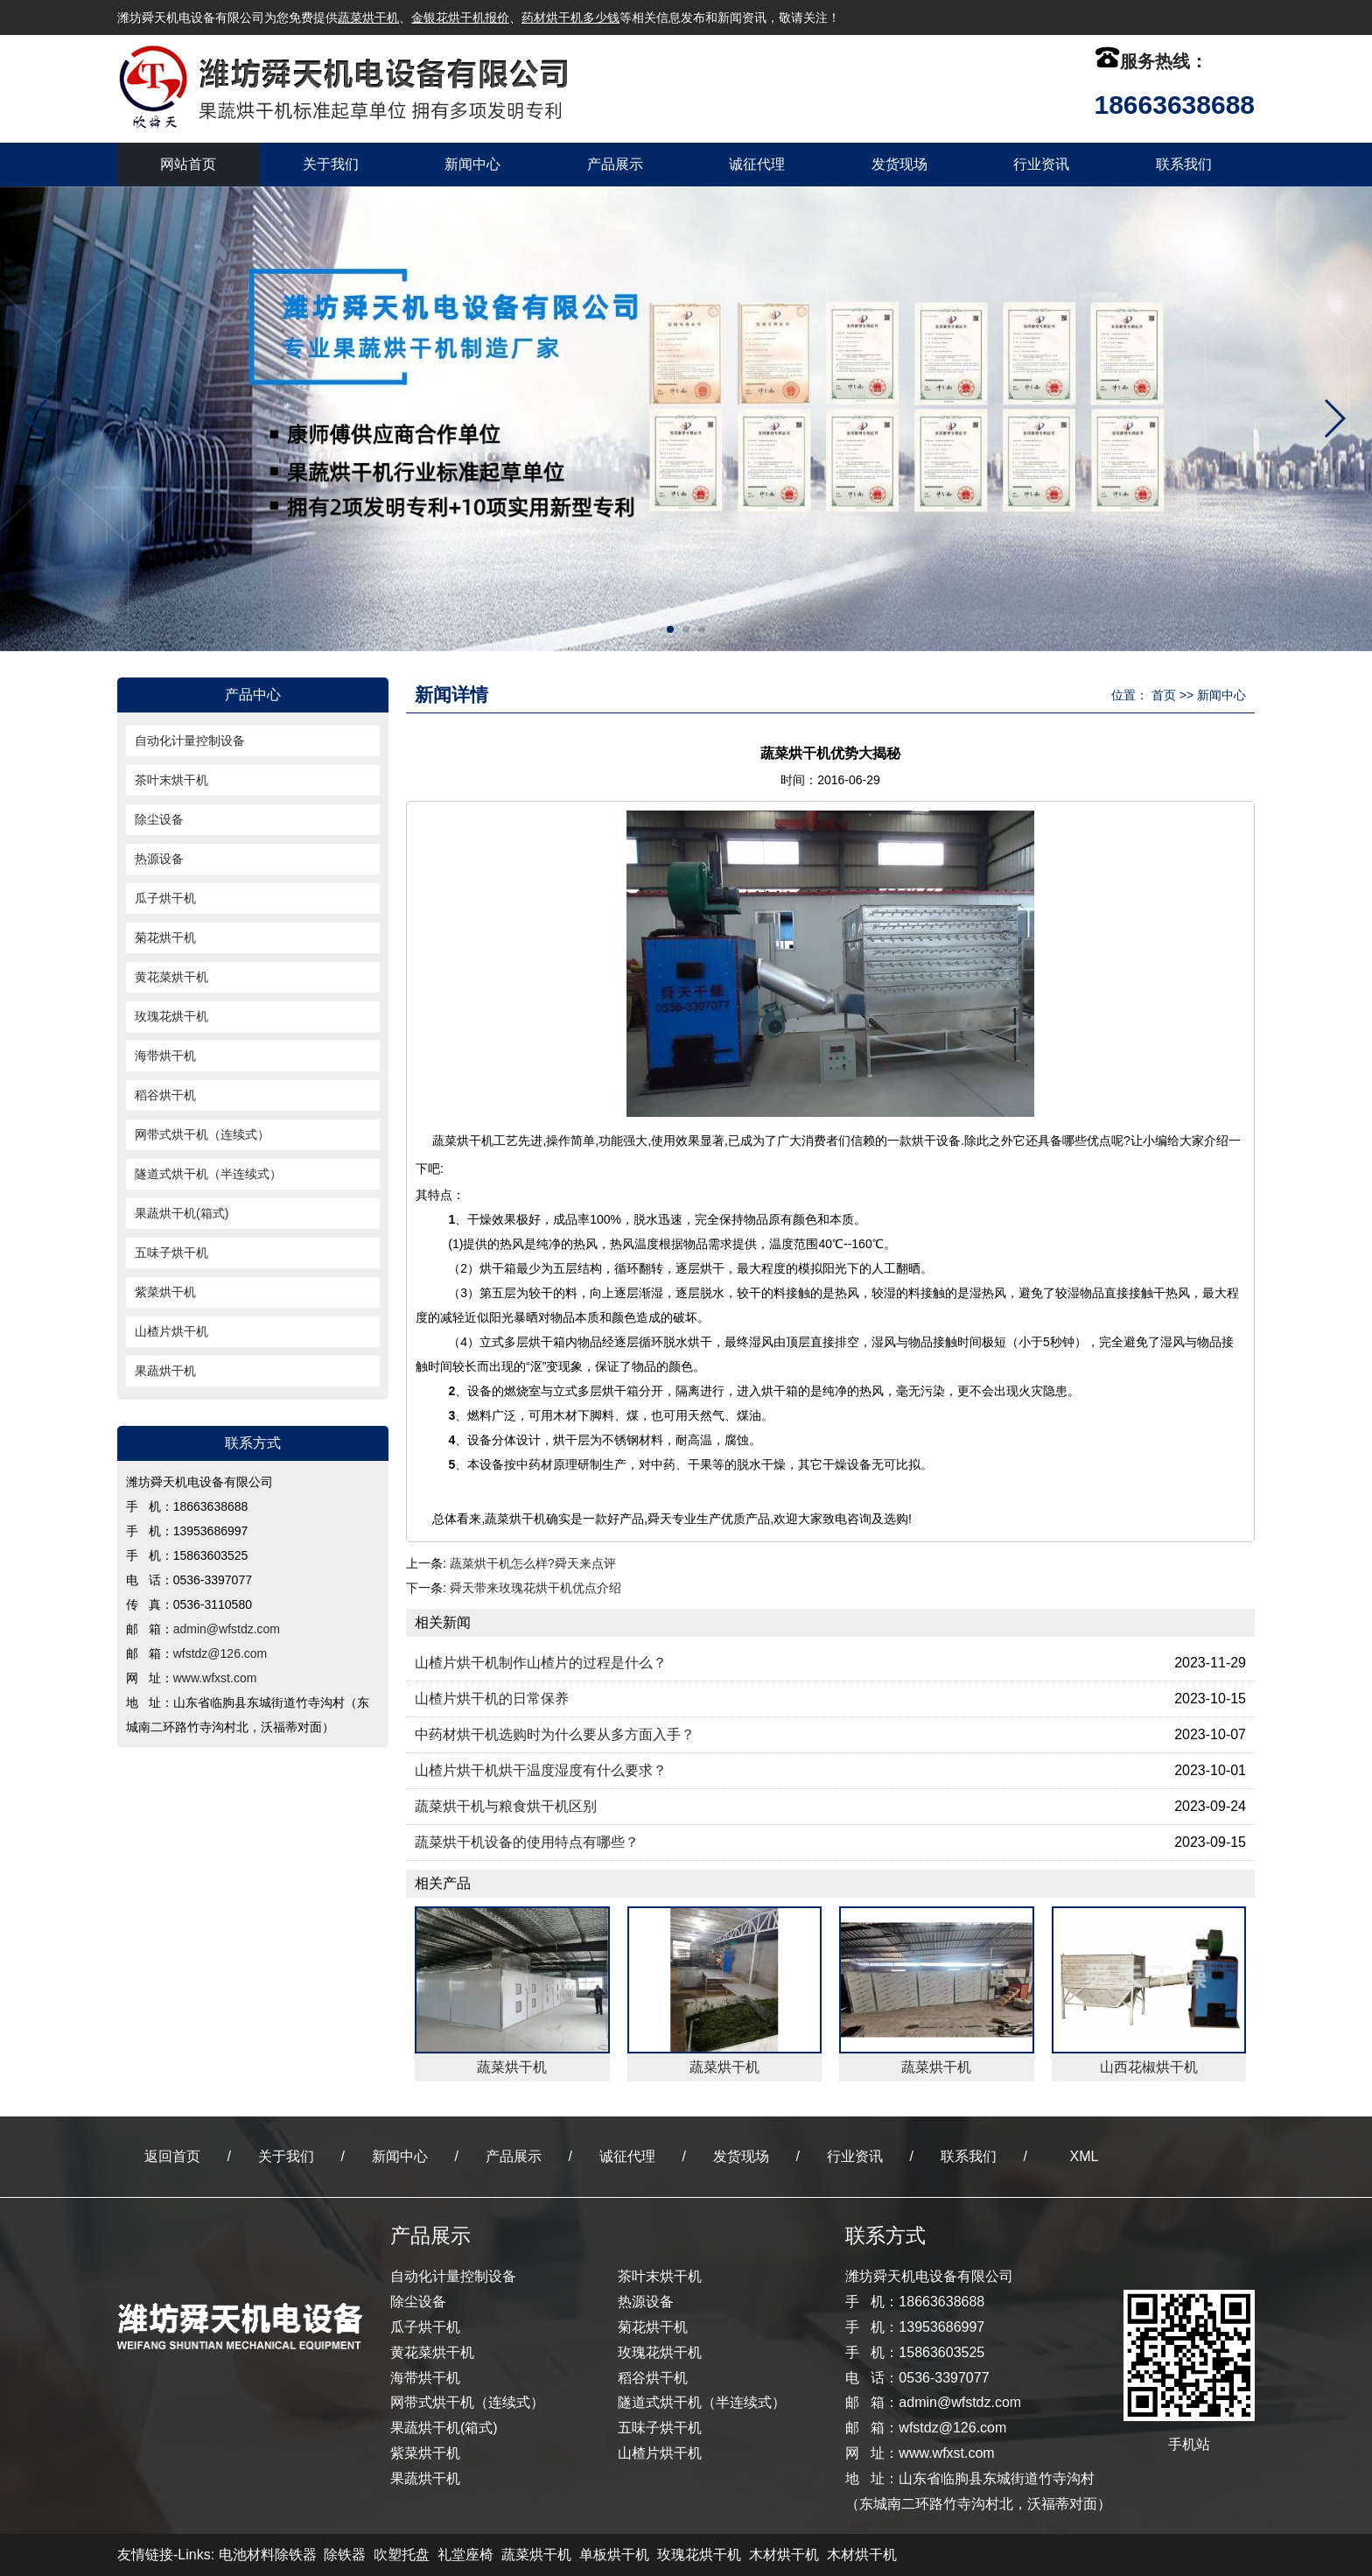 The height and width of the screenshot is (2576, 1372). What do you see at coordinates (171, 977) in the screenshot?
I see `黄花菜烘干机` at bounding box center [171, 977].